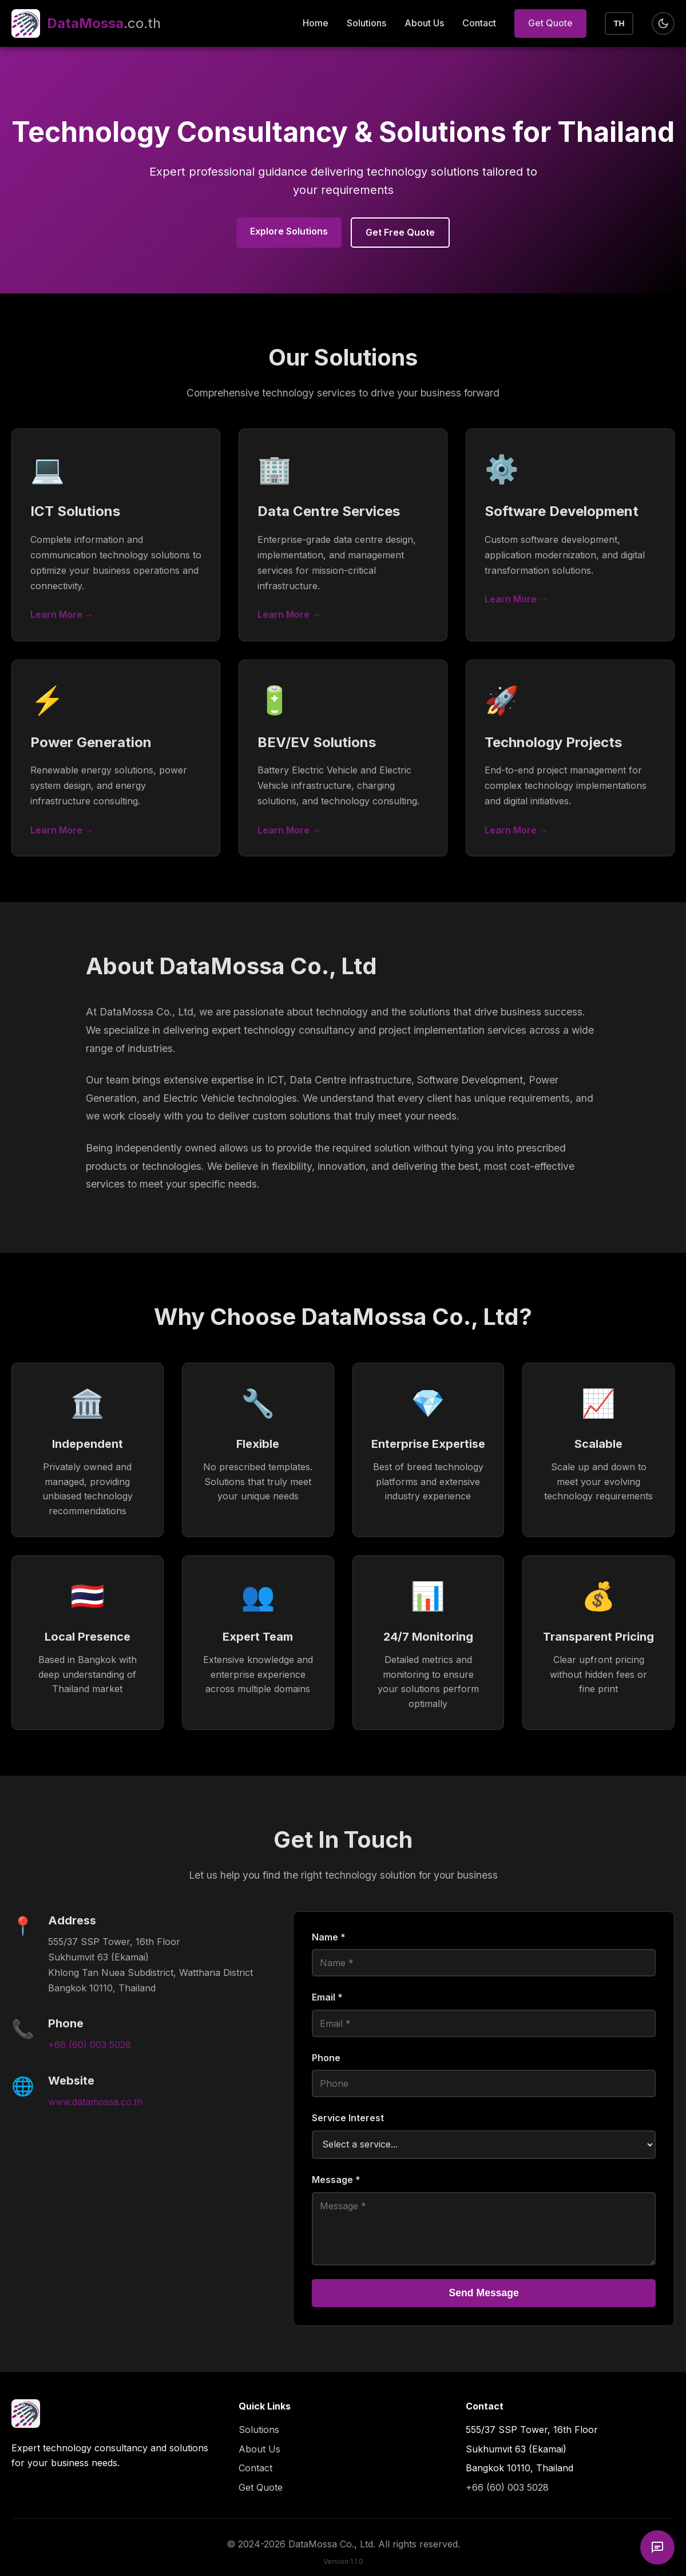 This screenshot has height=2576, width=686. Describe the element at coordinates (550, 23) in the screenshot. I see `Get Quote` at that location.